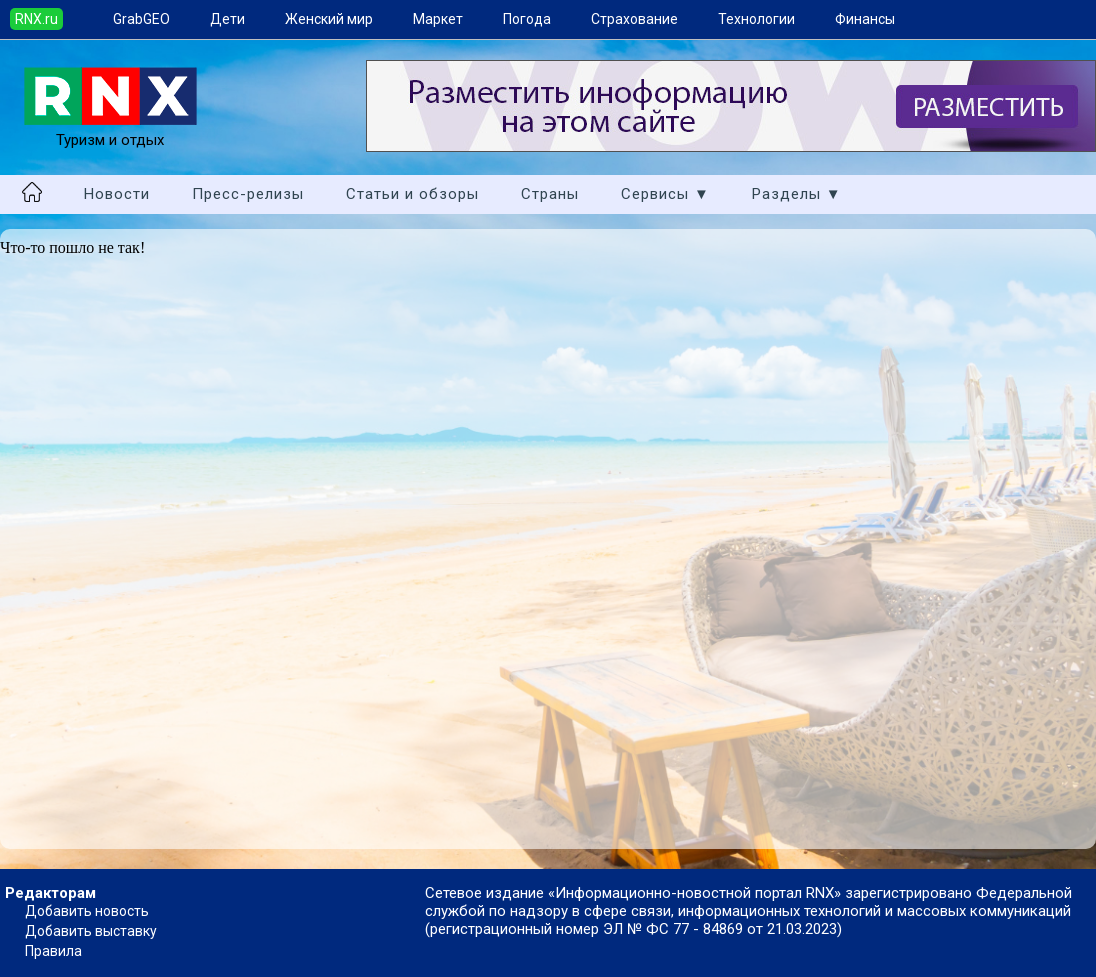 This screenshot has width=1096, height=977. I want to click on Пресс-релизы, so click(248, 194).